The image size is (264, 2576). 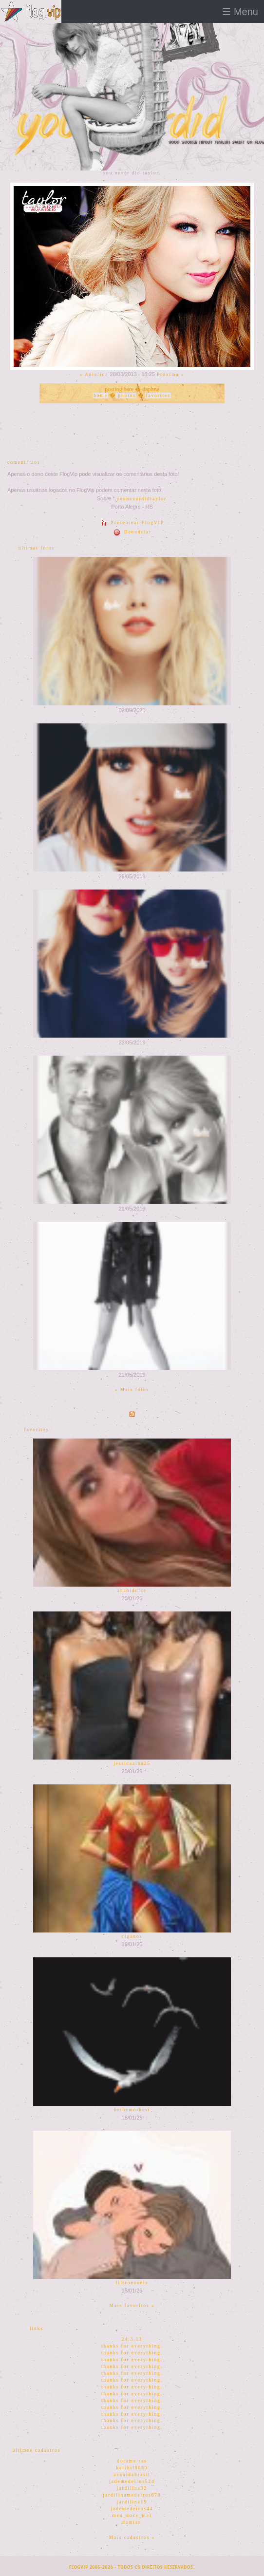 I want to click on meu_doce_mel, so click(x=132, y=2515).